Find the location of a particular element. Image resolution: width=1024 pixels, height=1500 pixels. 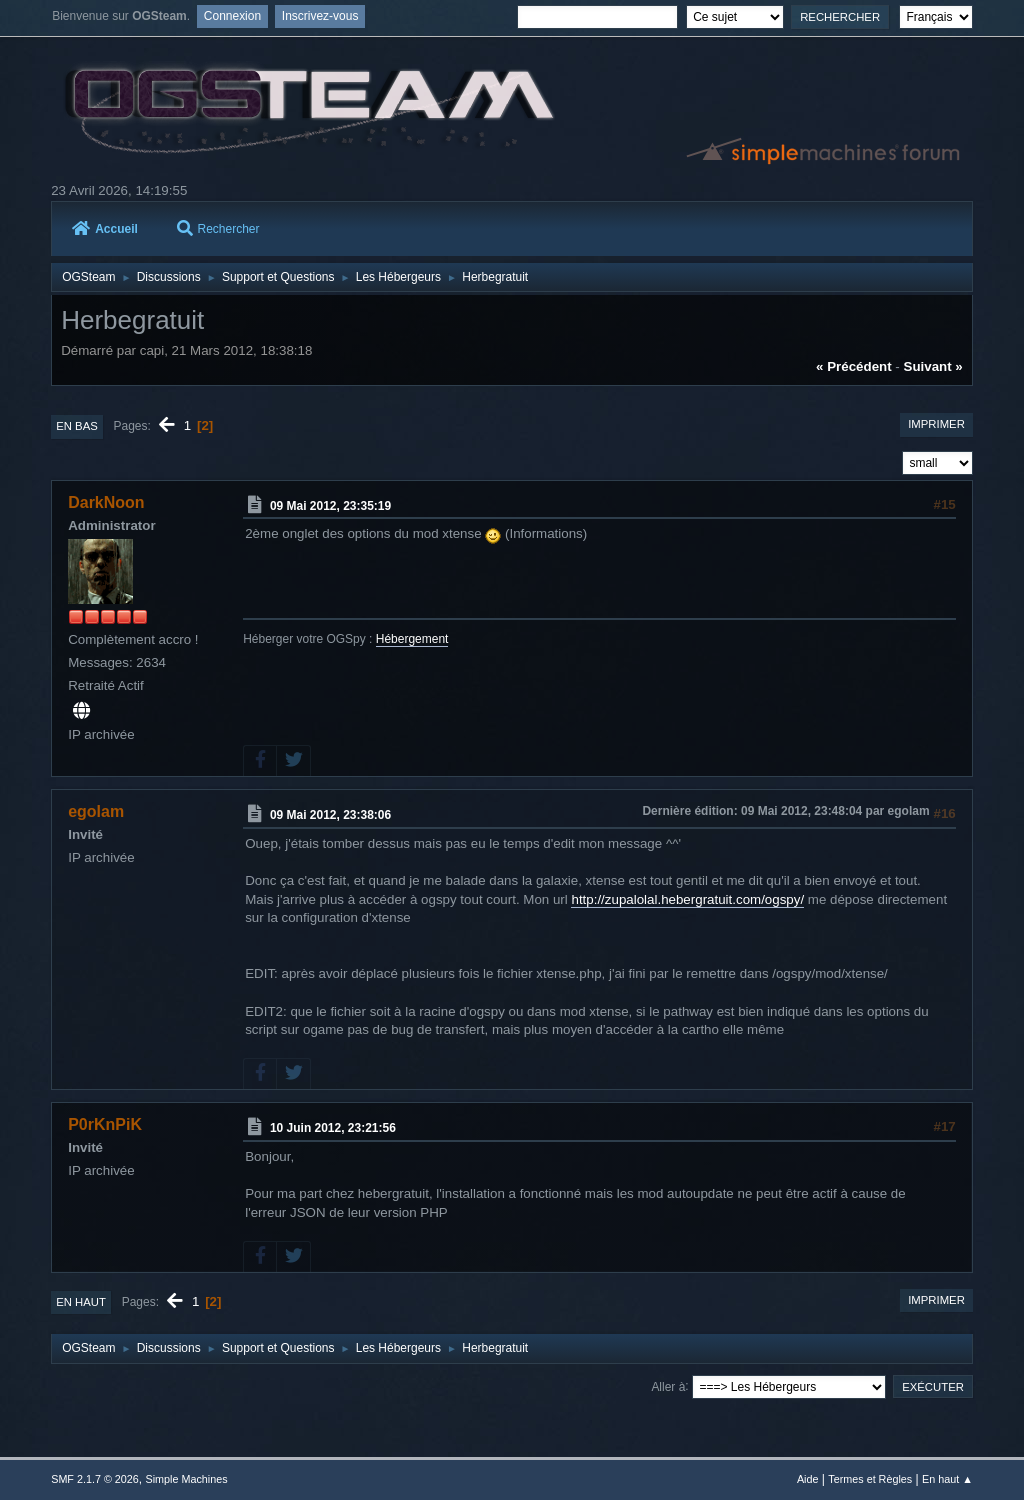

« précédent is located at coordinates (854, 366).